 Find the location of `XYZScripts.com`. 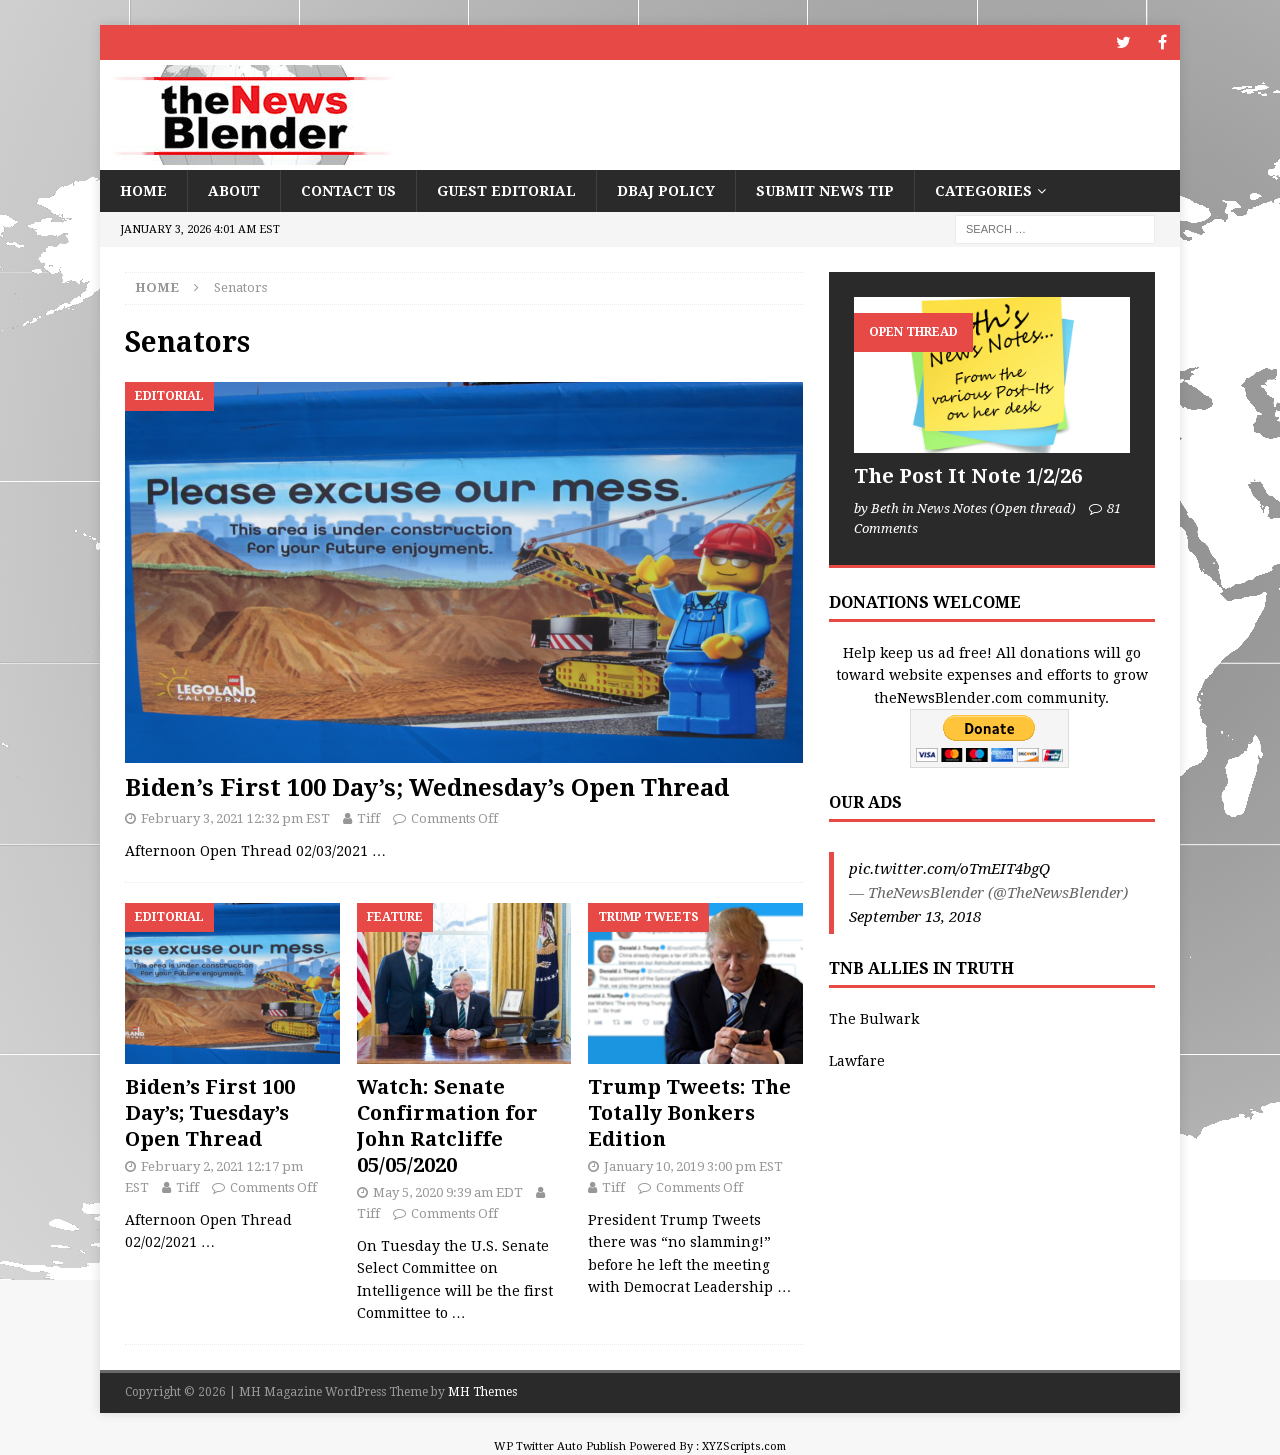

XYZScripts.com is located at coordinates (744, 1446).